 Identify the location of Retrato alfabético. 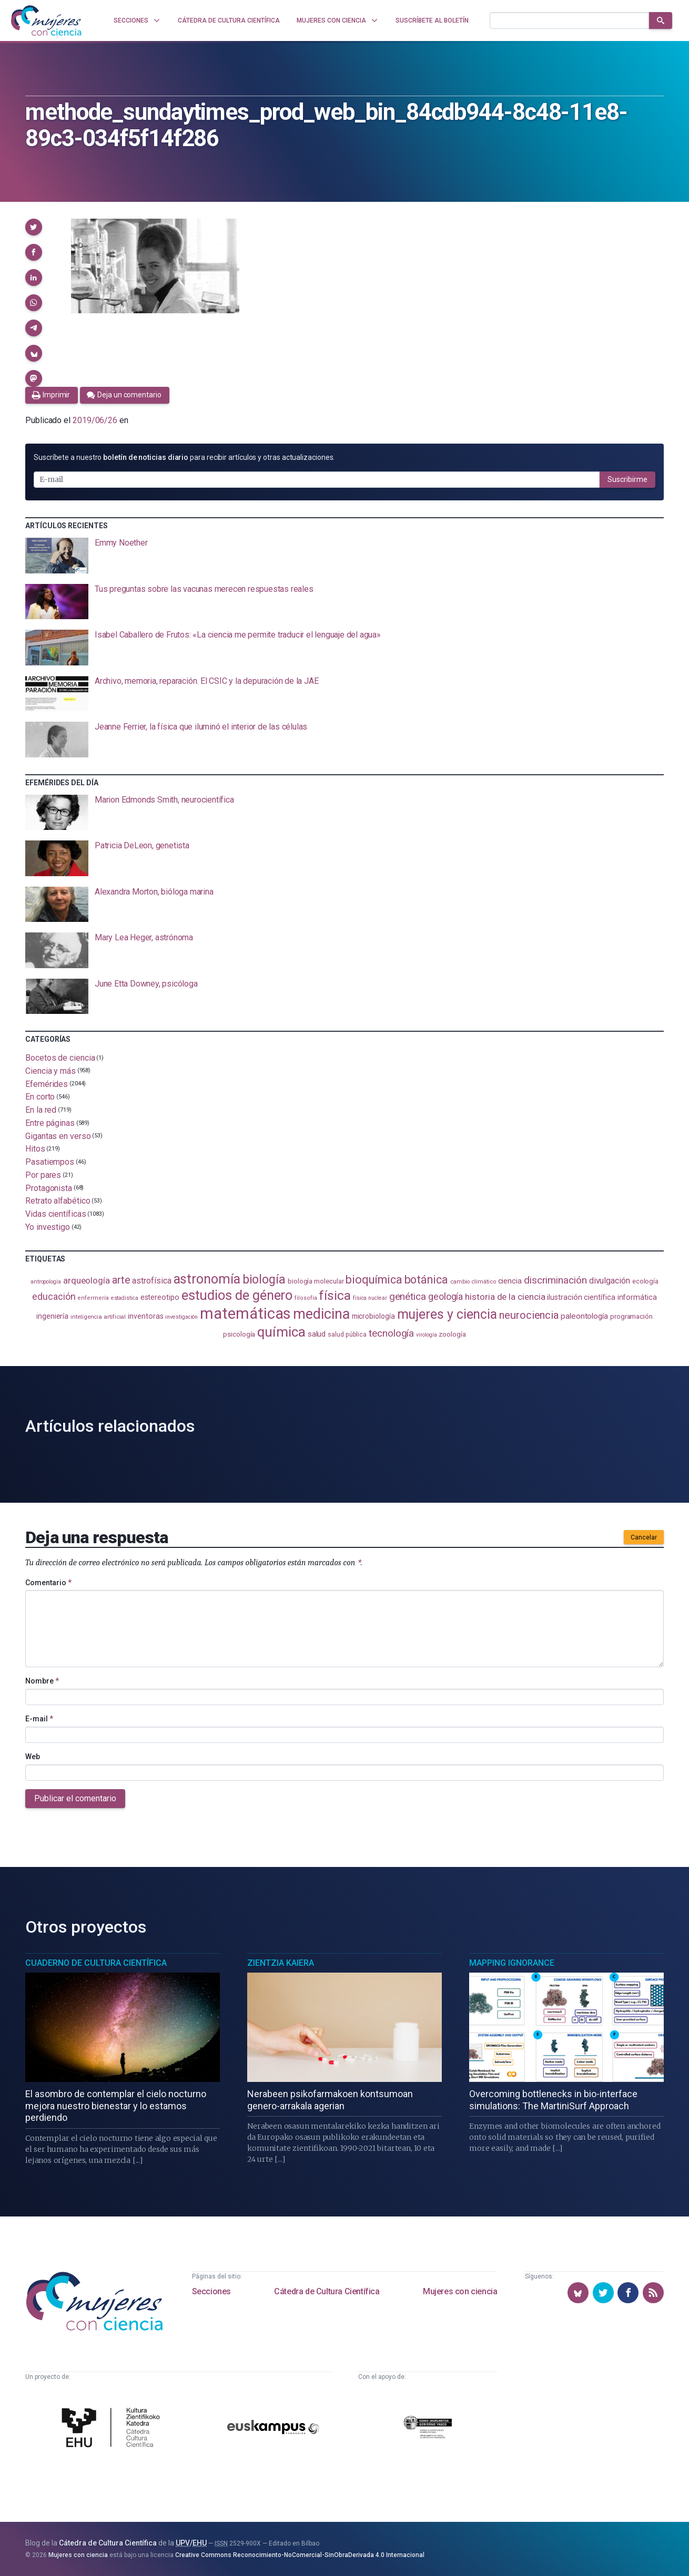
(57, 1201).